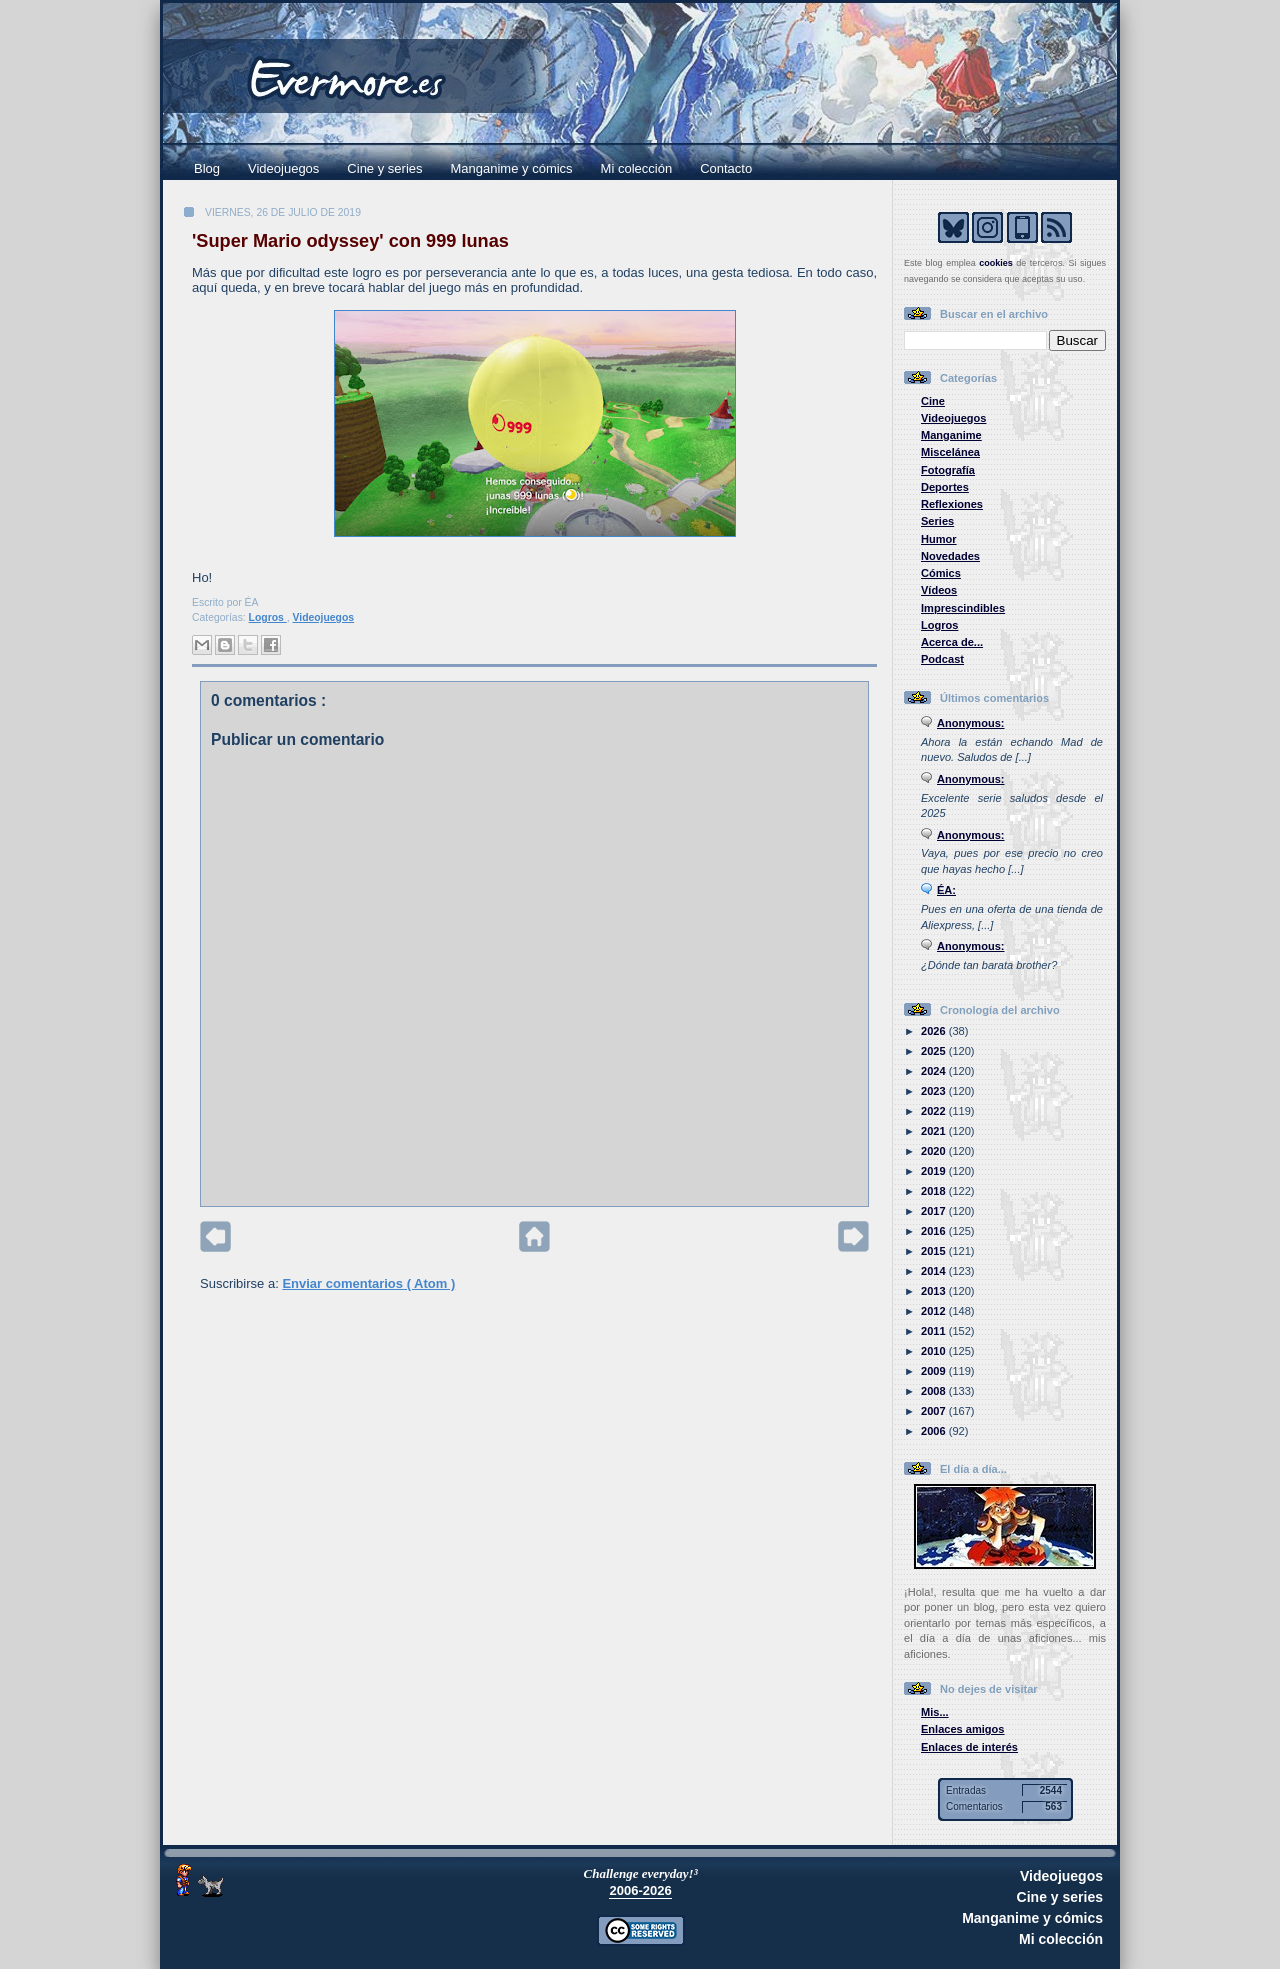 The height and width of the screenshot is (1969, 1280). What do you see at coordinates (996, 263) in the screenshot?
I see `cookies` at bounding box center [996, 263].